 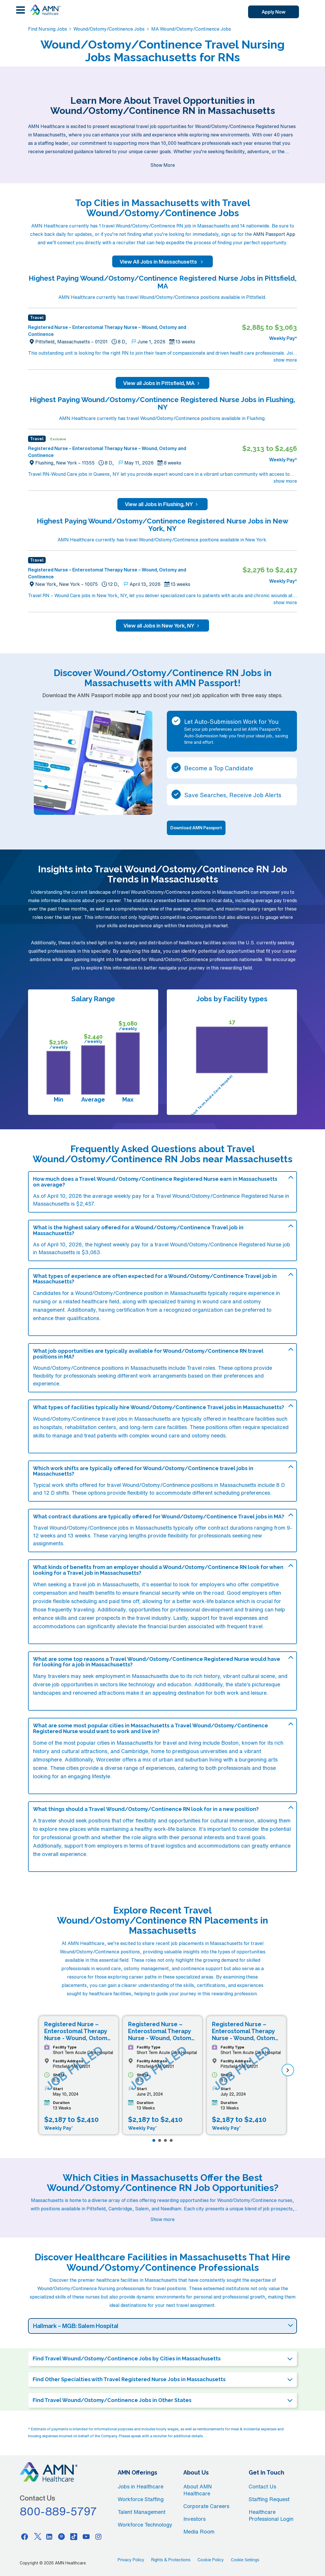 I want to click on [Page 4], so click(x=171, y=2140).